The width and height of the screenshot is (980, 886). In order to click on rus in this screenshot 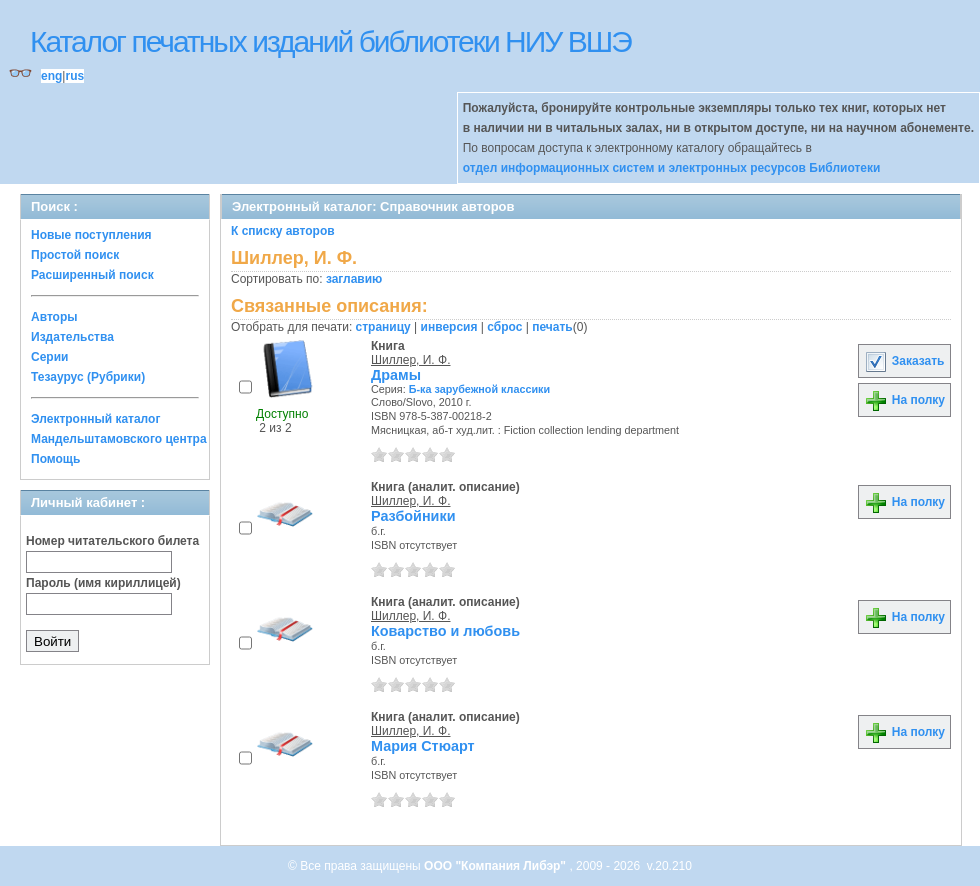, I will do `click(74, 76)`.